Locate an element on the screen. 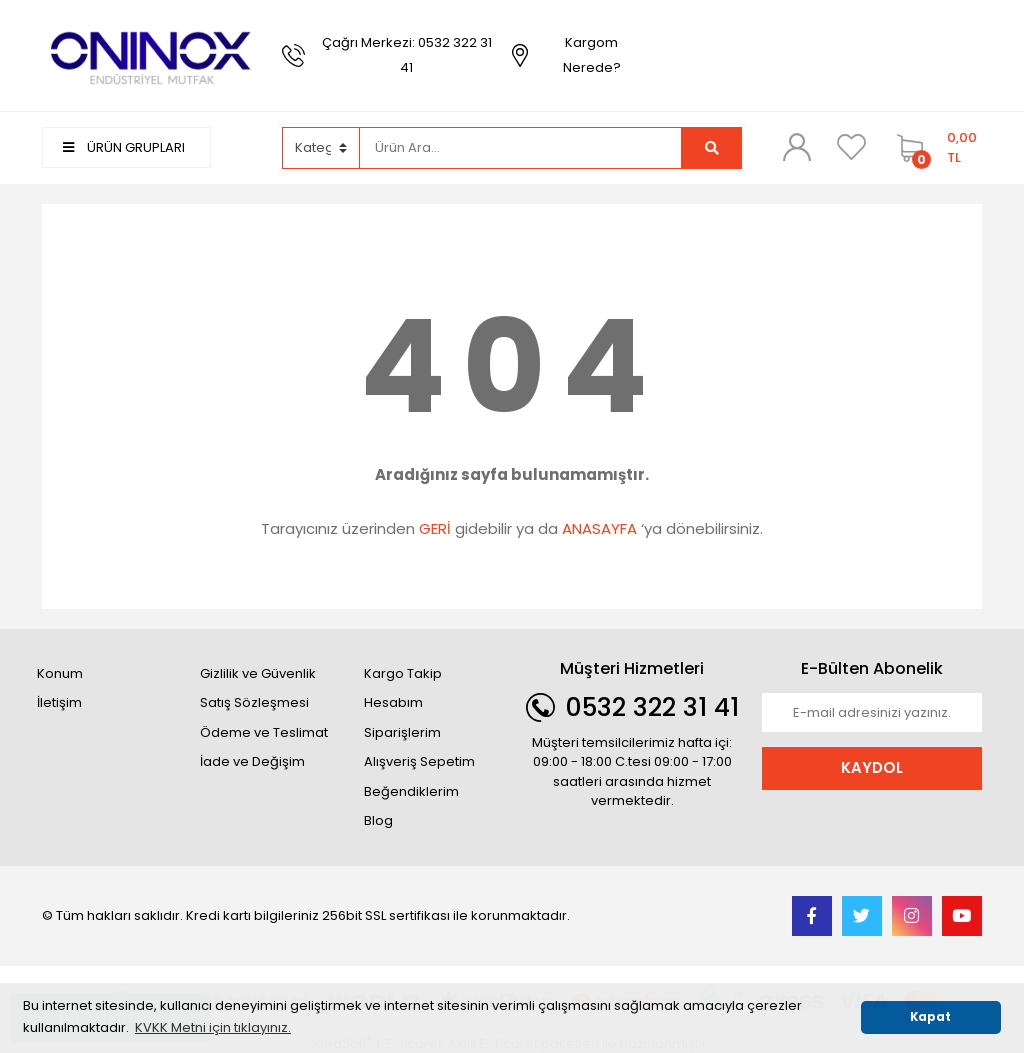 The height and width of the screenshot is (1053, 1024). İade ve Değişim is located at coordinates (252, 761).